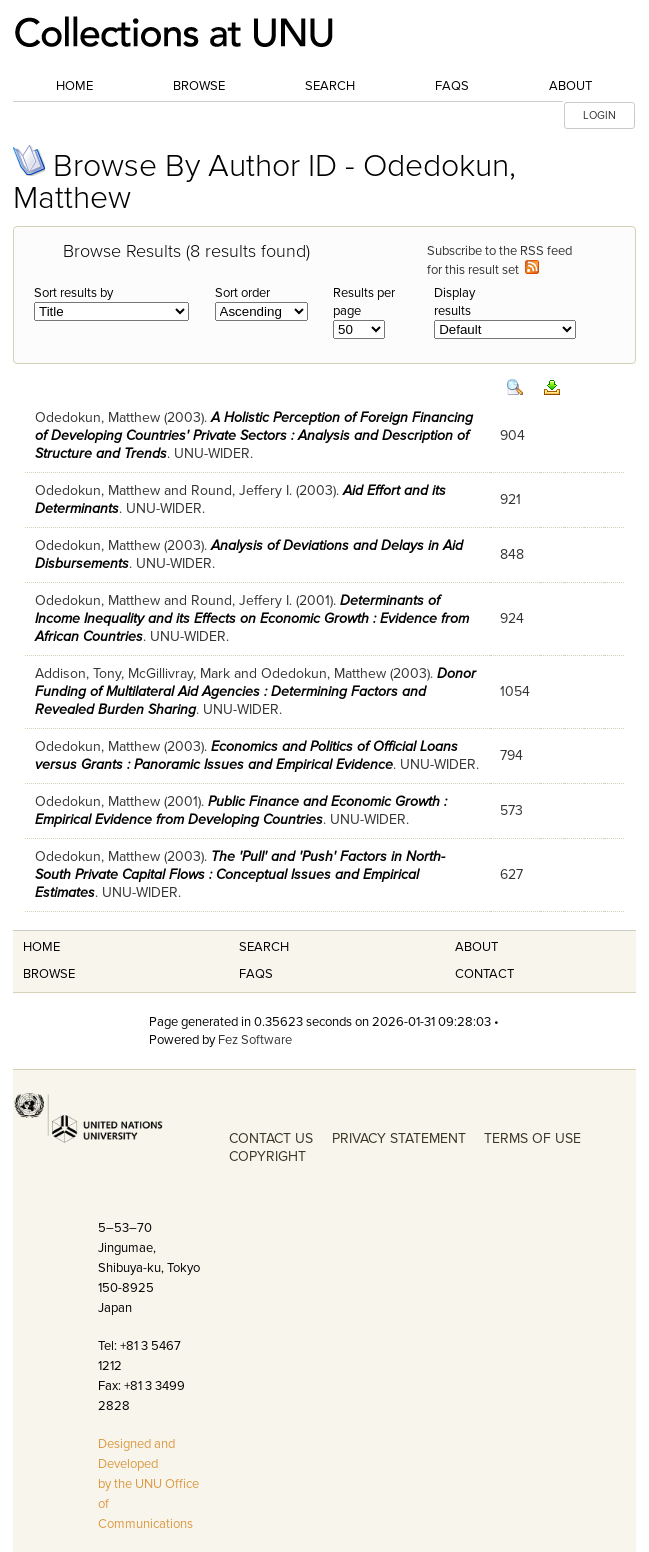 The height and width of the screenshot is (1552, 649). Describe the element at coordinates (271, 1138) in the screenshot. I see `CONTACT US` at that location.